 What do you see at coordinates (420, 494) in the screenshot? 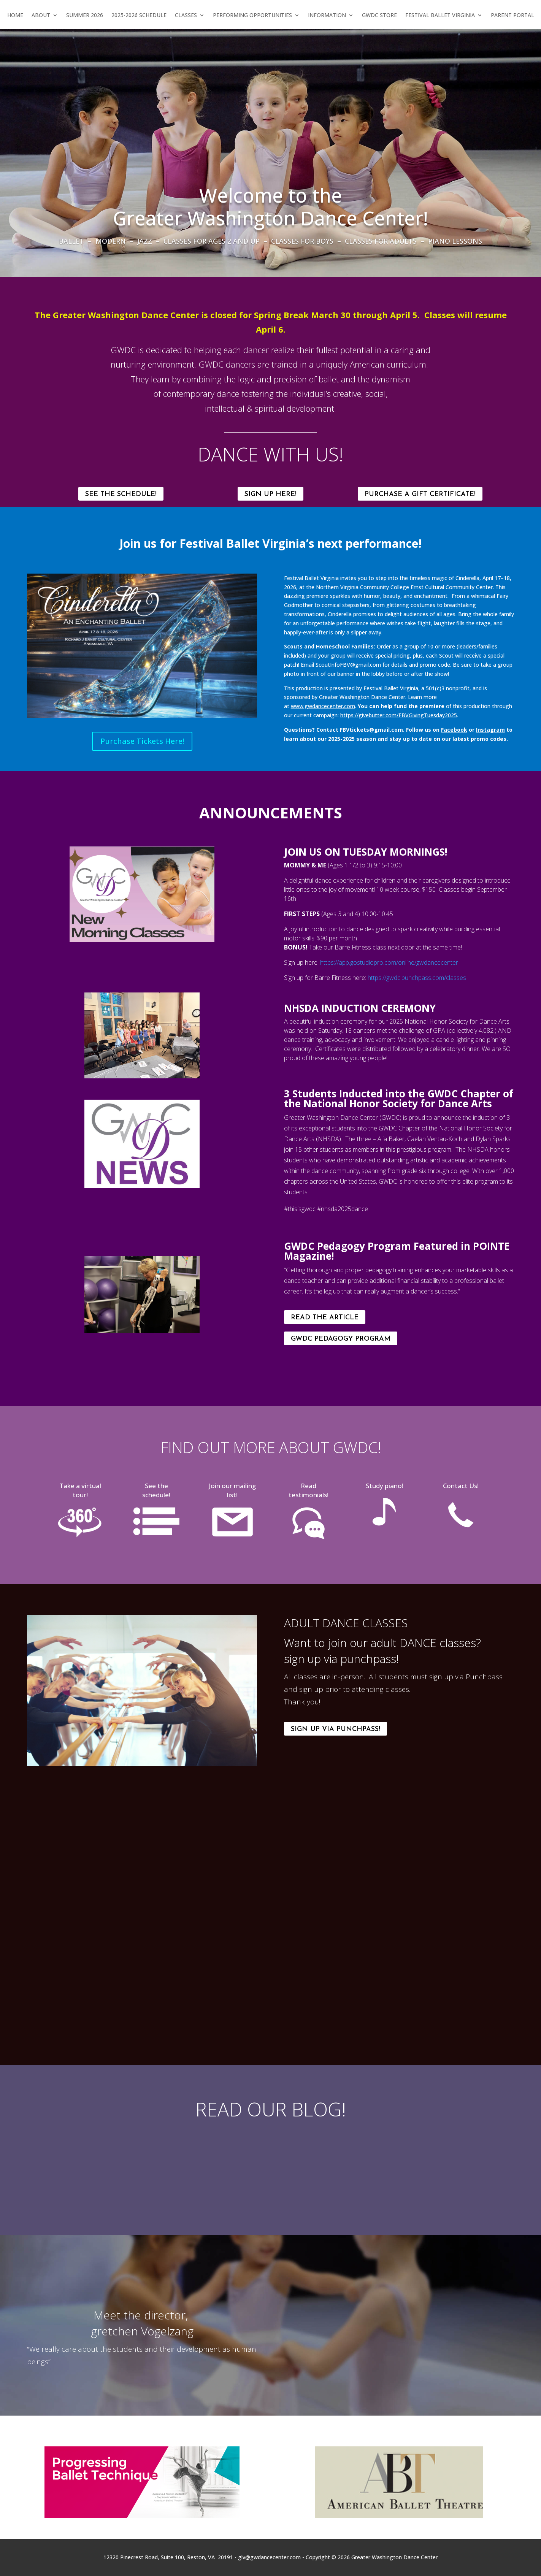
I see `Purchase a Gift Certificate!` at bounding box center [420, 494].